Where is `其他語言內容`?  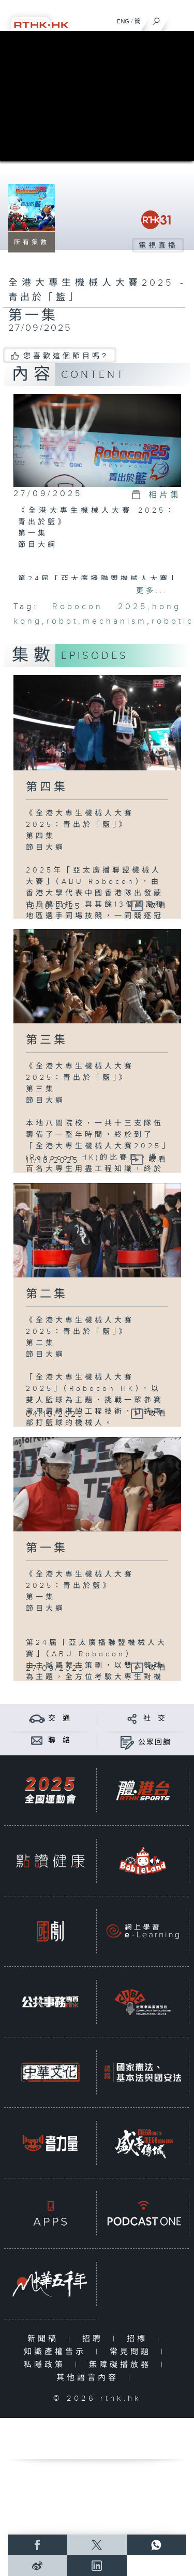 其他語言內容 is located at coordinates (89, 2377).